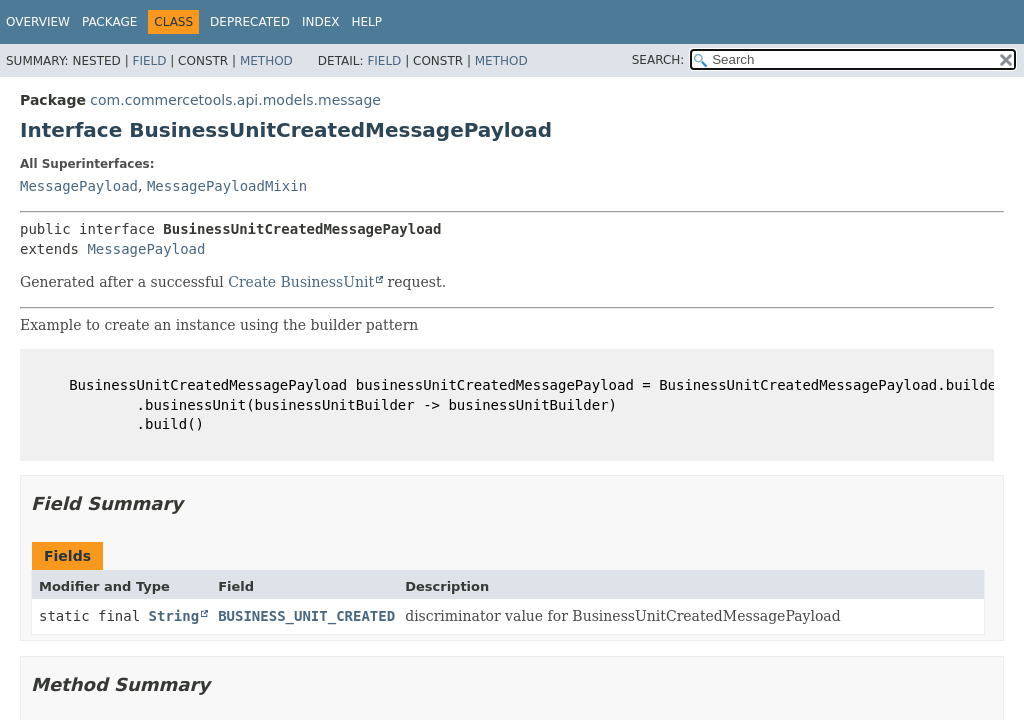 The width and height of the screenshot is (1024, 720). Describe the element at coordinates (301, 282) in the screenshot. I see `Create BusinessUnit` at that location.